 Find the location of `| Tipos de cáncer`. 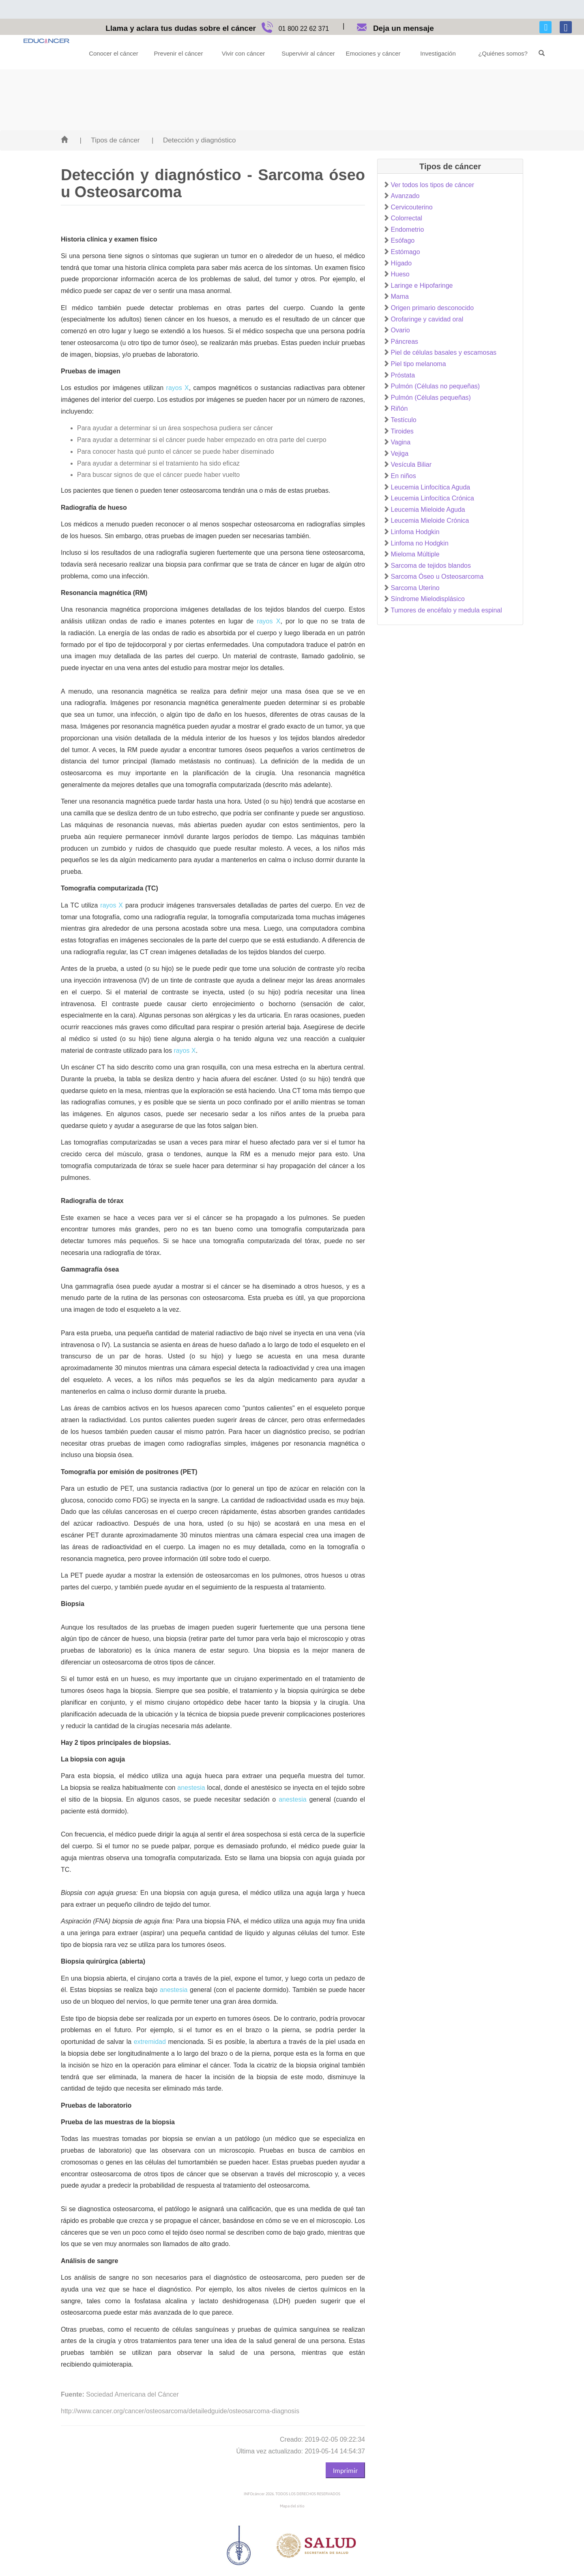

| Tipos de cáncer is located at coordinates (109, 140).